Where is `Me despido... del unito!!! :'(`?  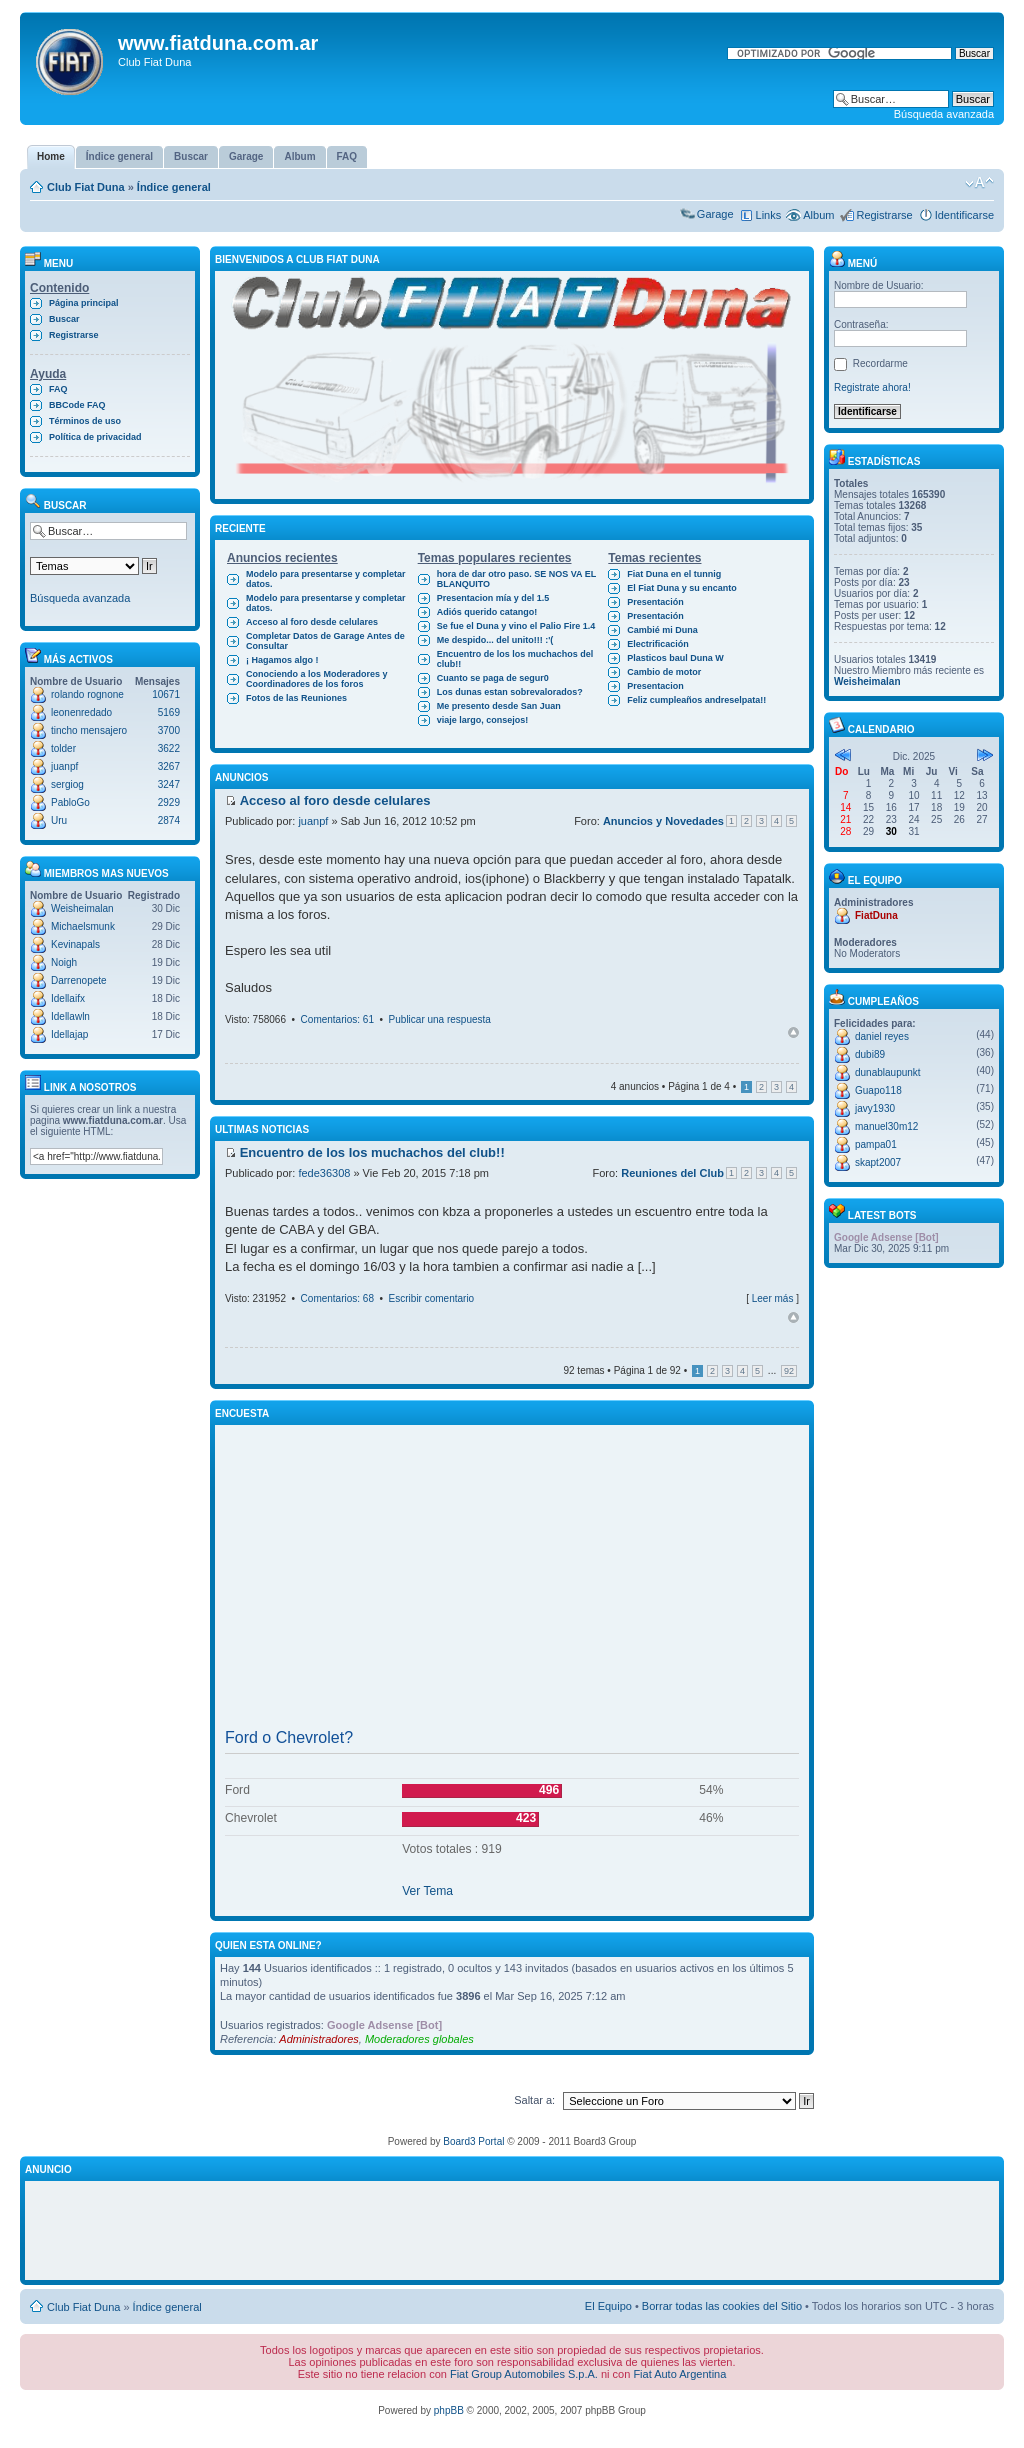
Me despido... del unito!!! :'( is located at coordinates (495, 640).